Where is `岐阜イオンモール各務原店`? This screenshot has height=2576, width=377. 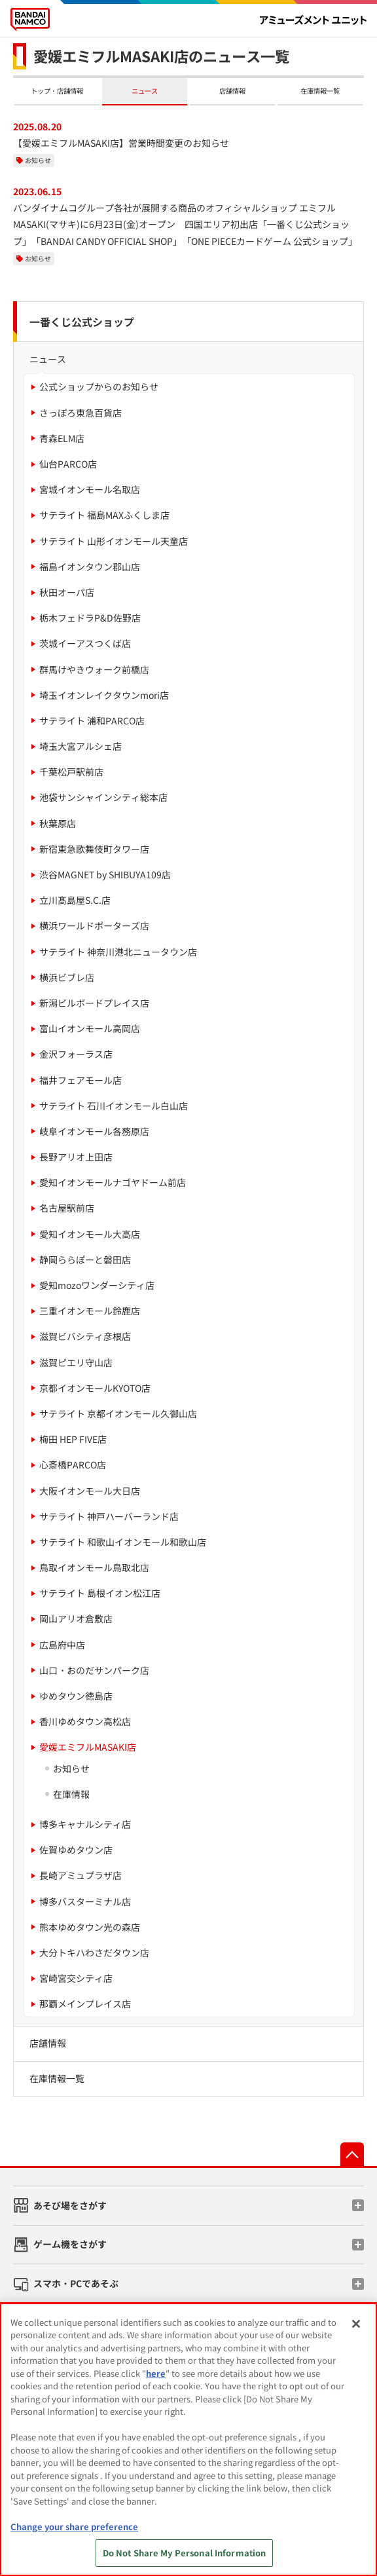
岐阜イオンモール各務原店 is located at coordinates (94, 1131).